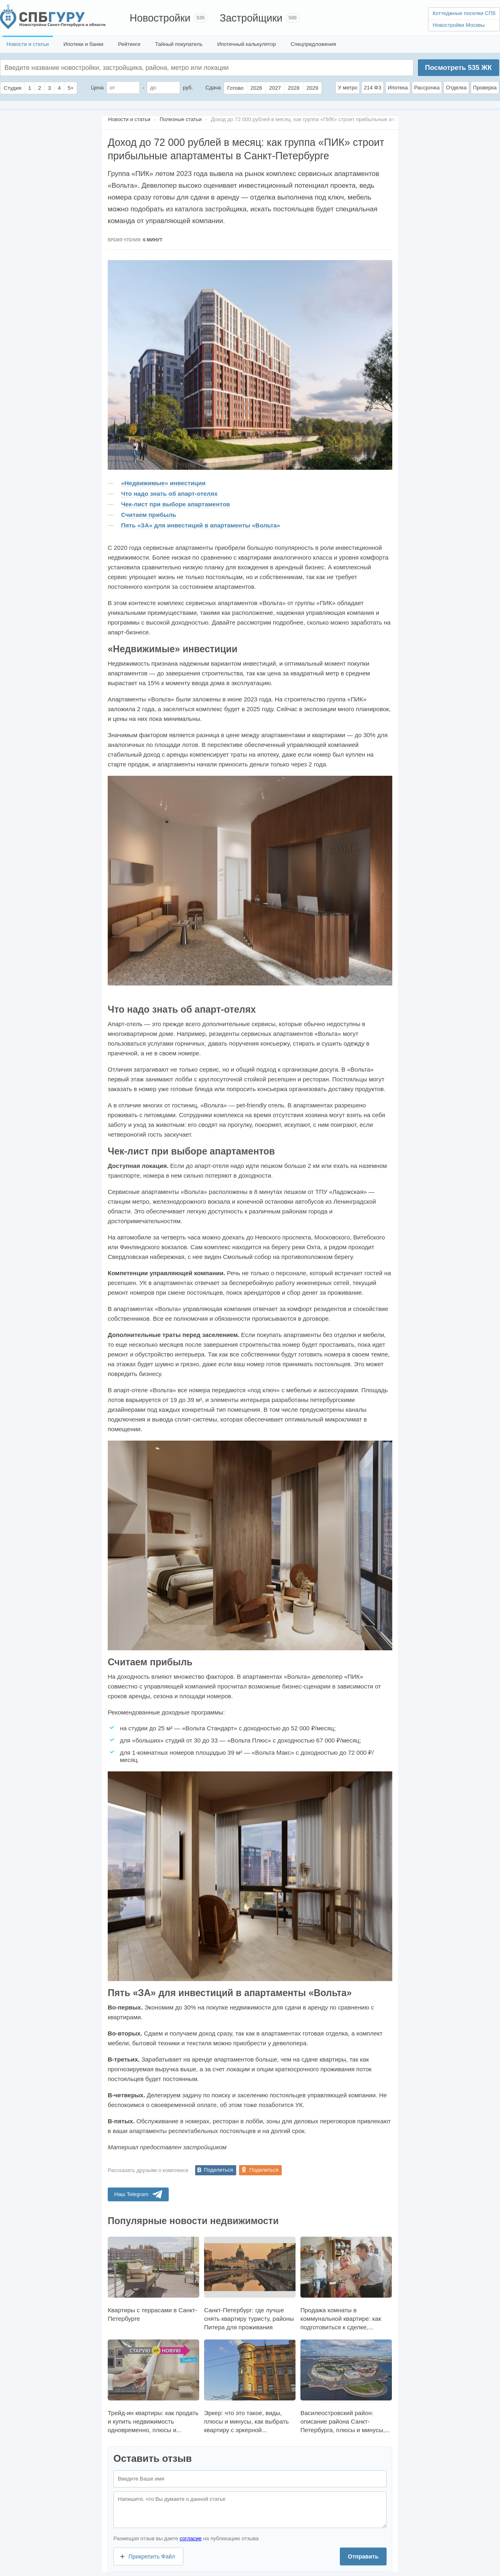 The image size is (500, 2576). What do you see at coordinates (313, 44) in the screenshot?
I see `Спецпредложения` at bounding box center [313, 44].